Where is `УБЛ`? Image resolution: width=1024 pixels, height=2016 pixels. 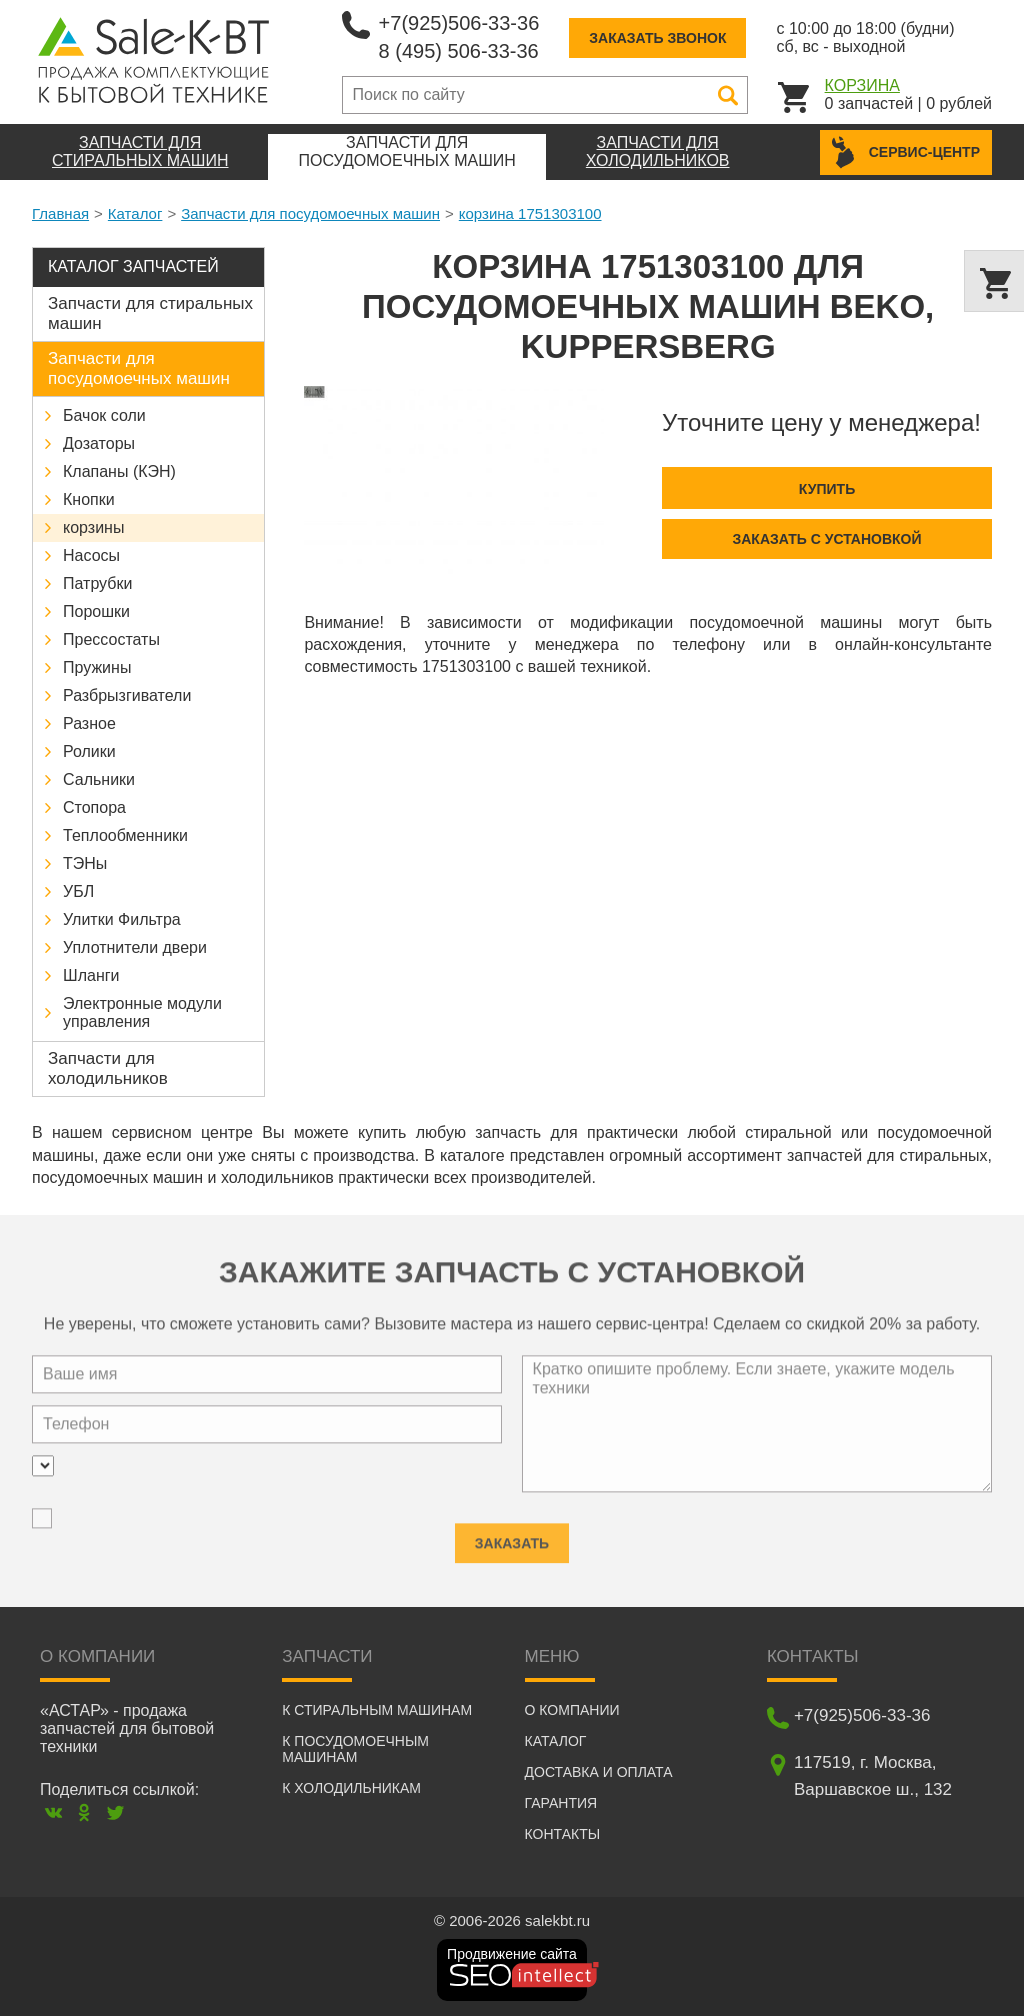
УБЛ is located at coordinates (78, 891).